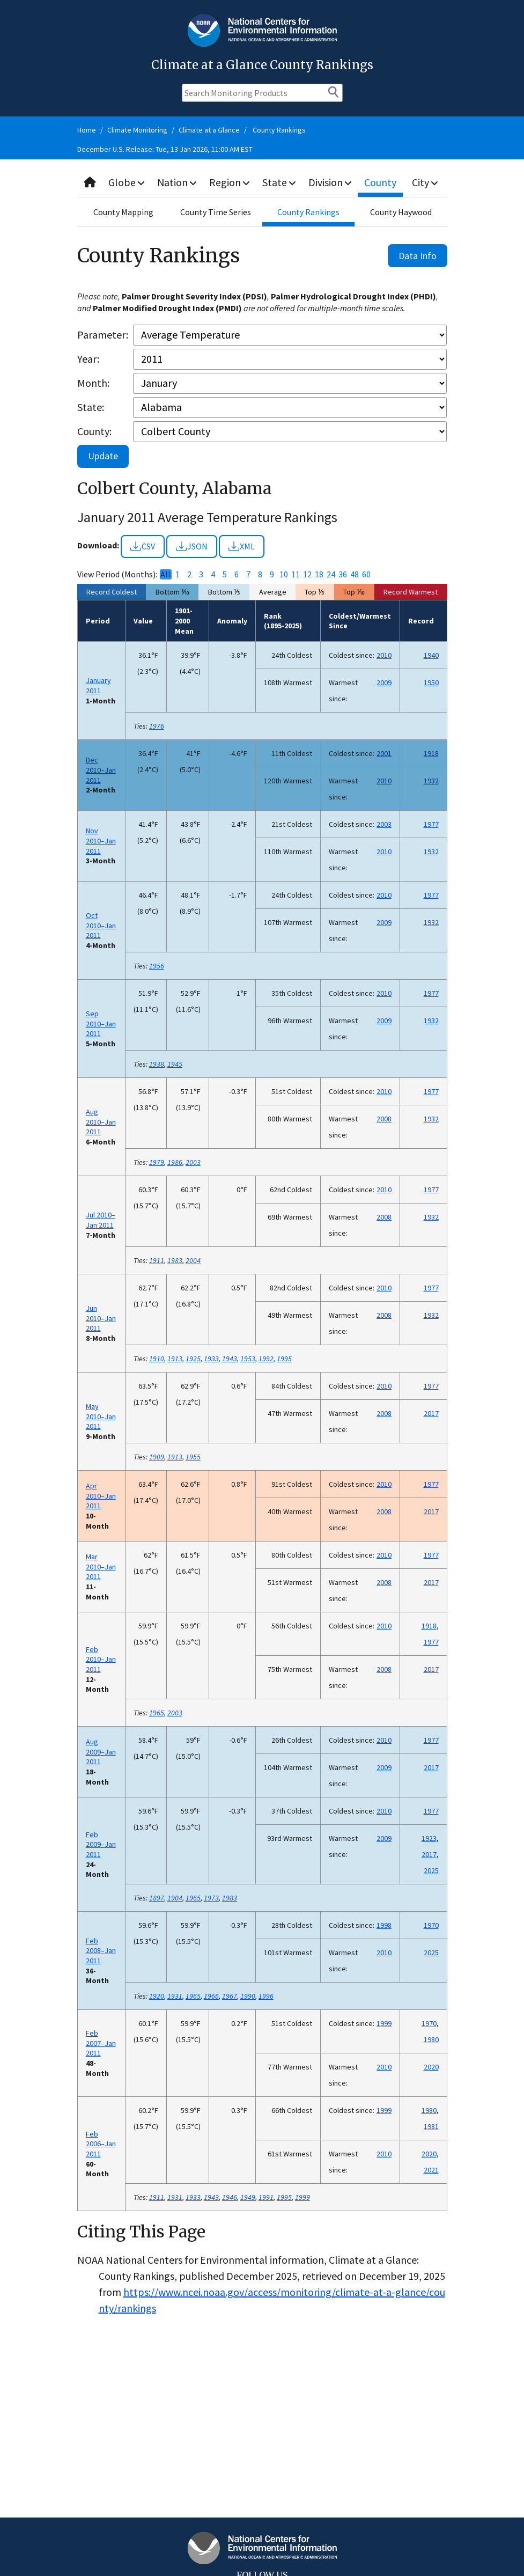 The width and height of the screenshot is (524, 2576). I want to click on 24, so click(331, 574).